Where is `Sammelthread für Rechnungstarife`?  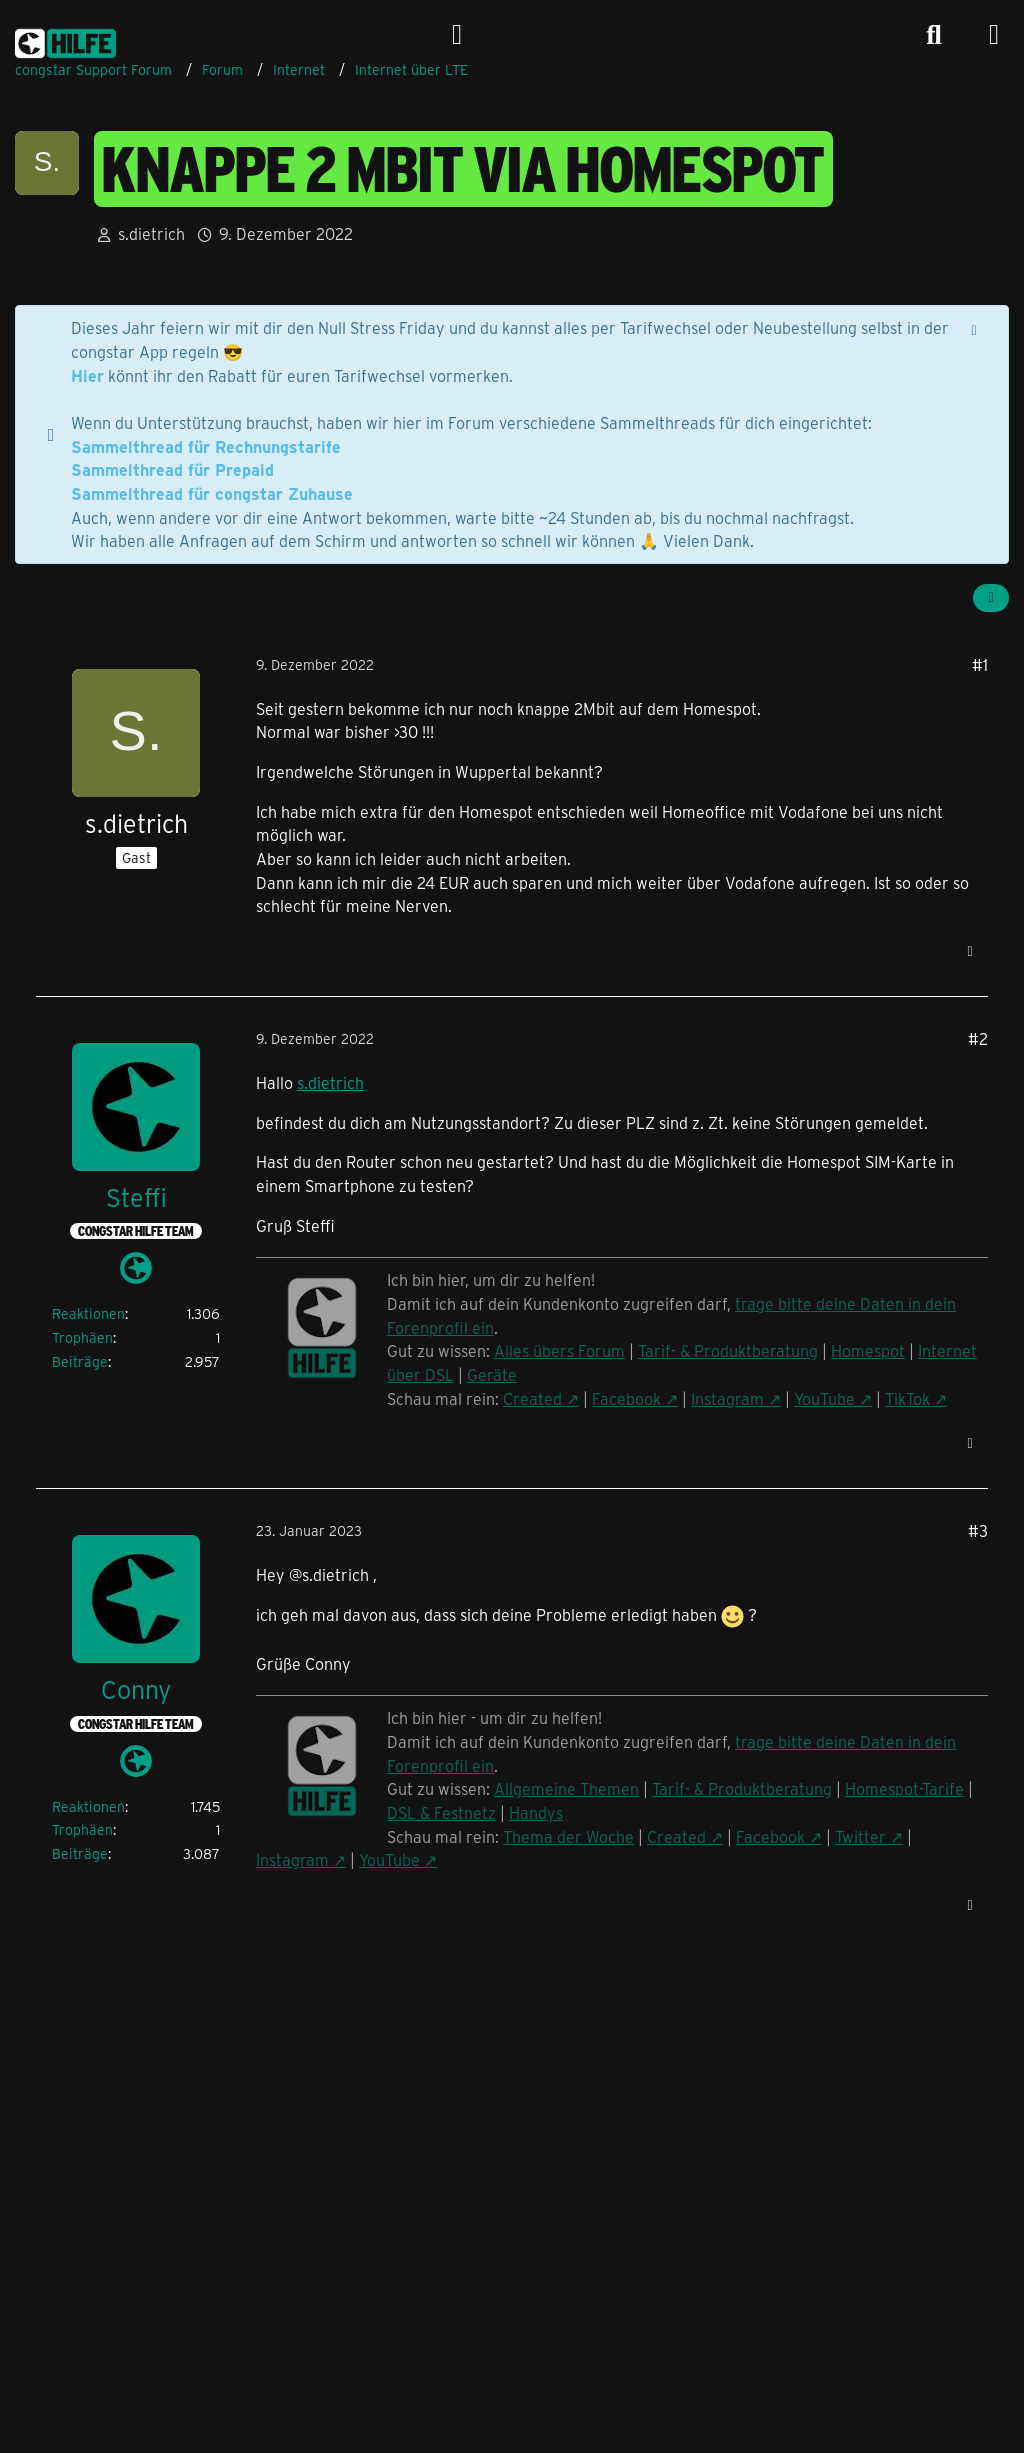 Sammelthread für Rechnungstarife is located at coordinates (206, 446).